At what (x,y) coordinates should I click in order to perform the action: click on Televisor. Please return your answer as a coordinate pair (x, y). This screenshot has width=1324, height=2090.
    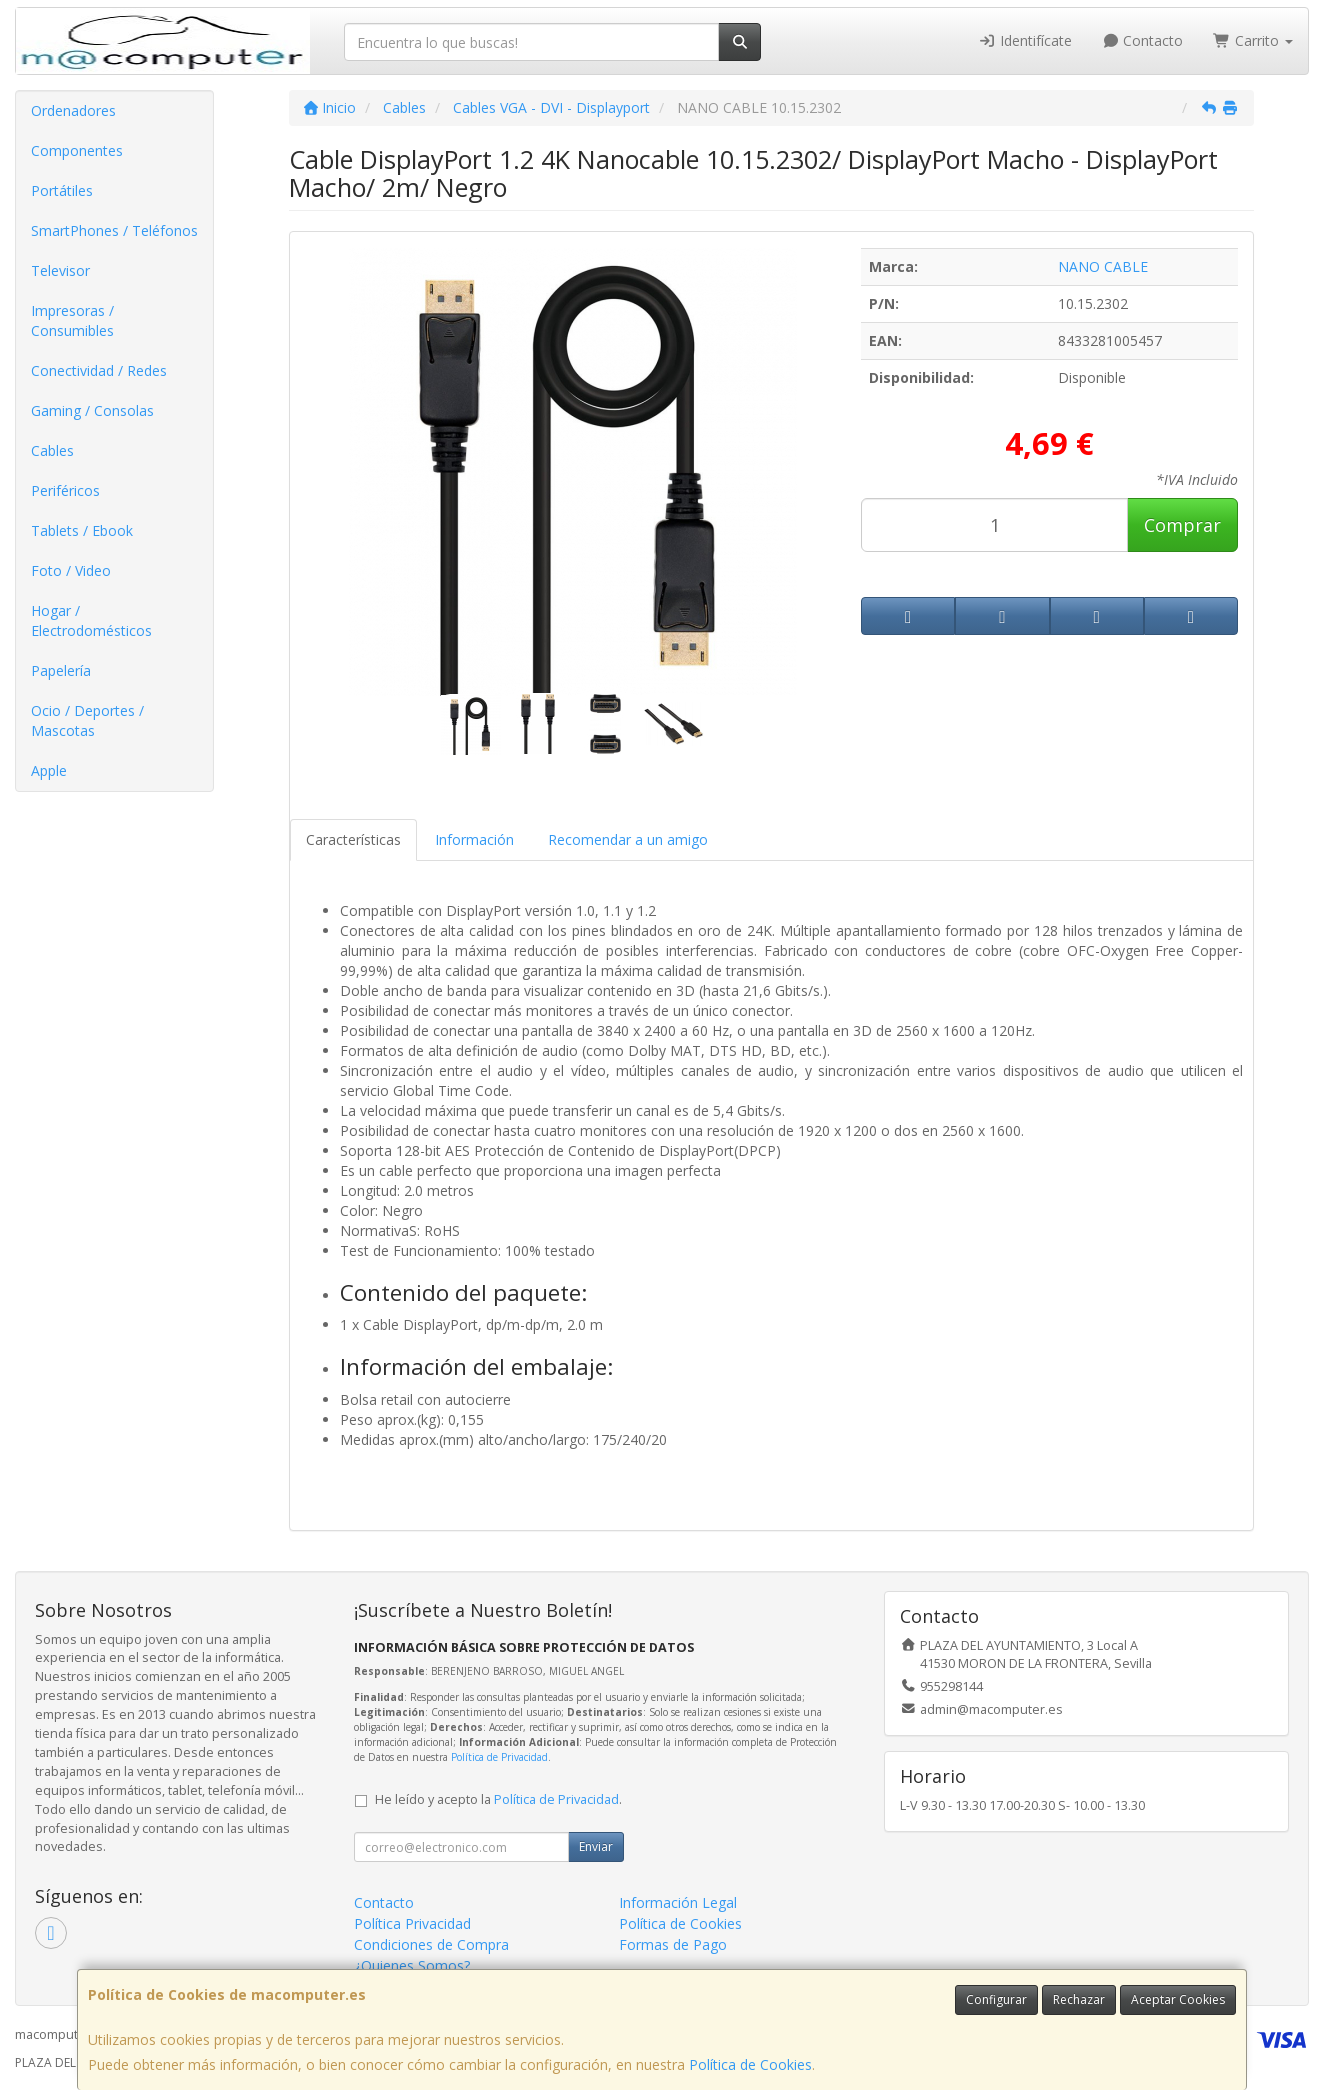
    Looking at the image, I should click on (60, 270).